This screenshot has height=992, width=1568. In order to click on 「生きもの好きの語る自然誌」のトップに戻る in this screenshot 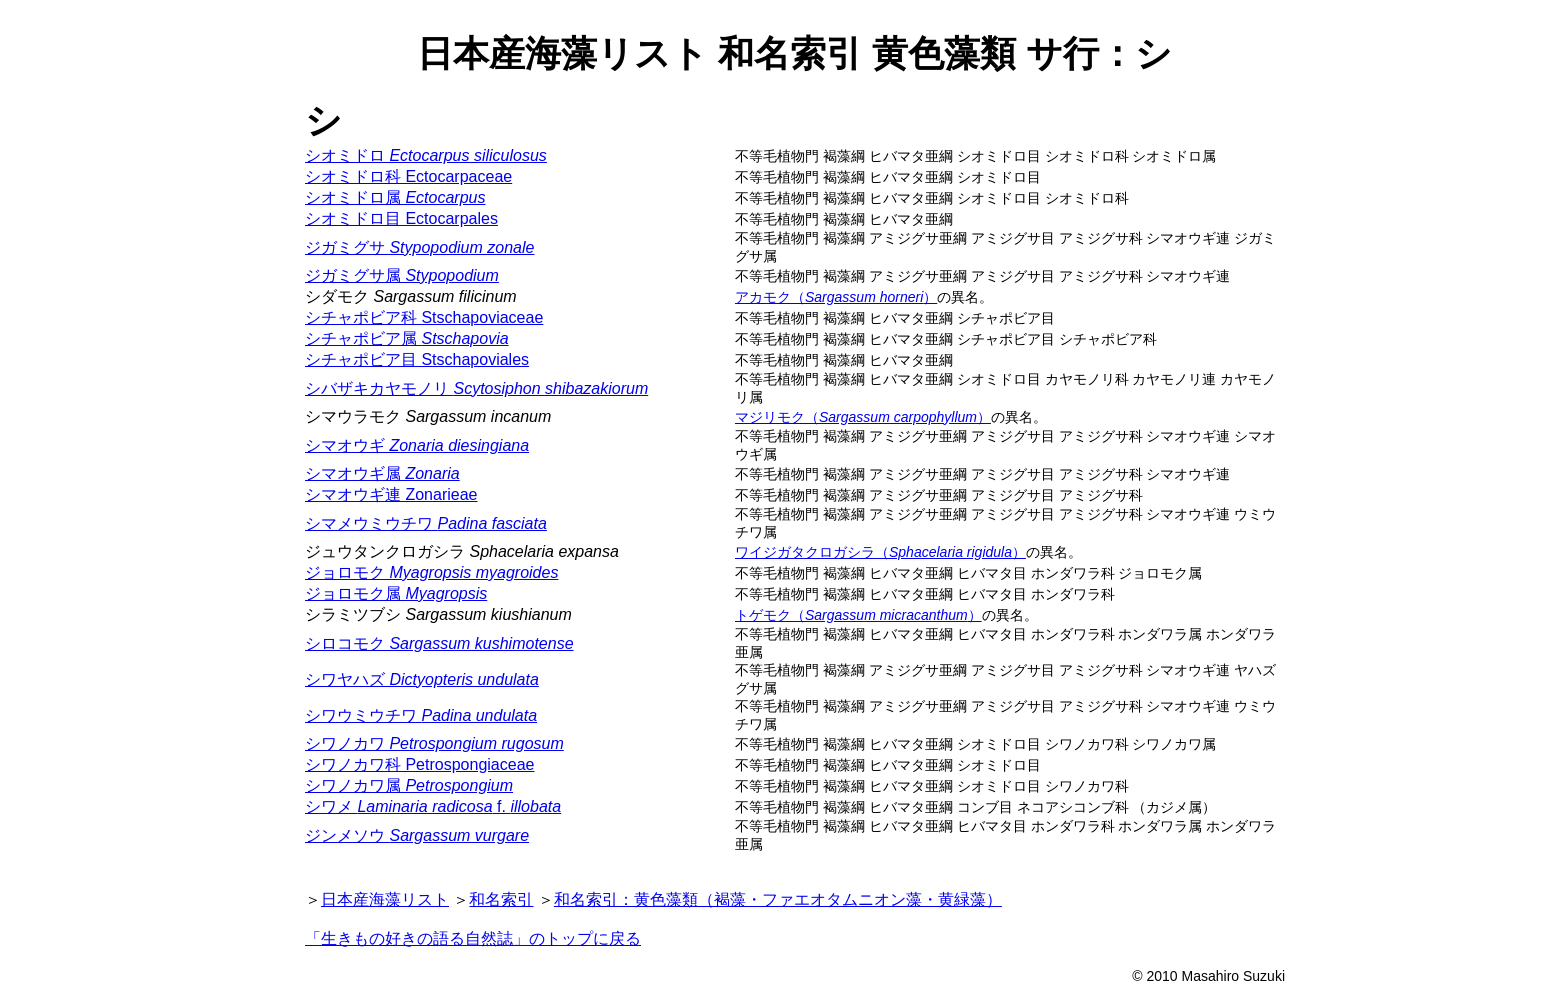, I will do `click(473, 938)`.